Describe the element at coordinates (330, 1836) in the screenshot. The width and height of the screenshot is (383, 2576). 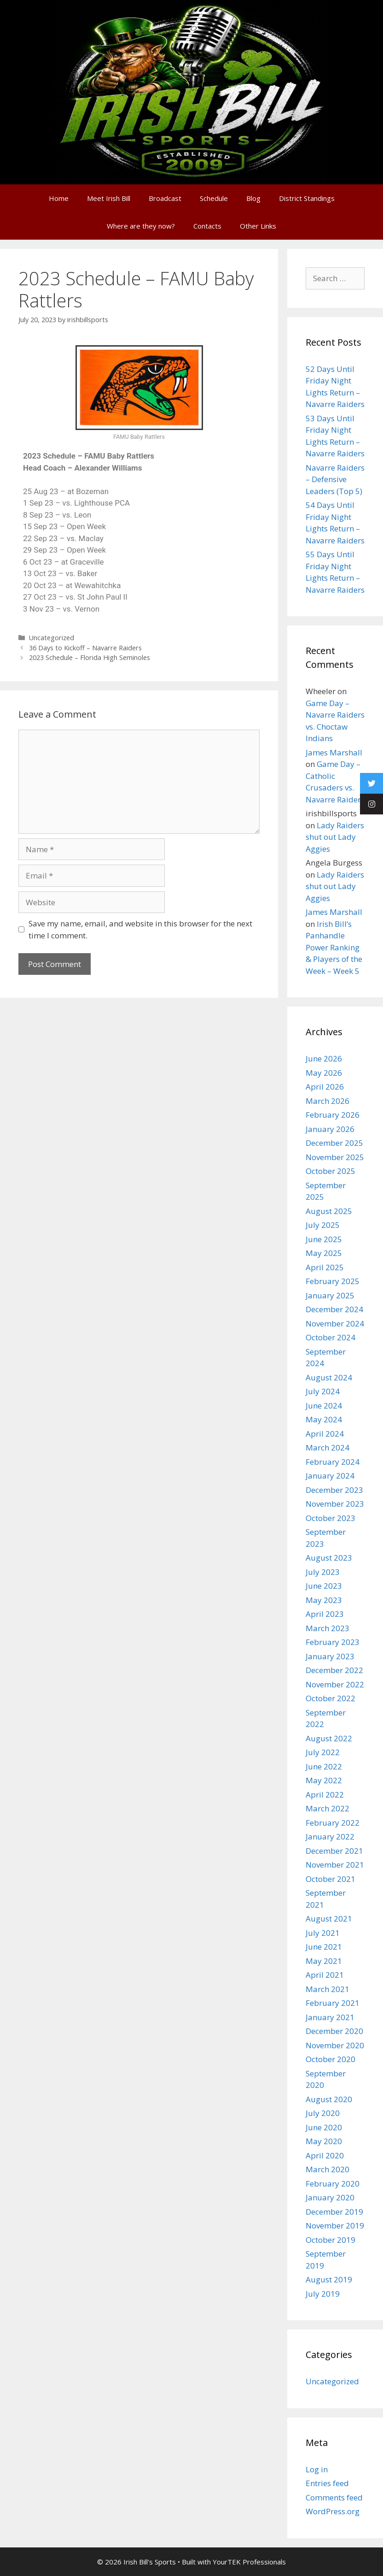
I see `January 2022` at that location.